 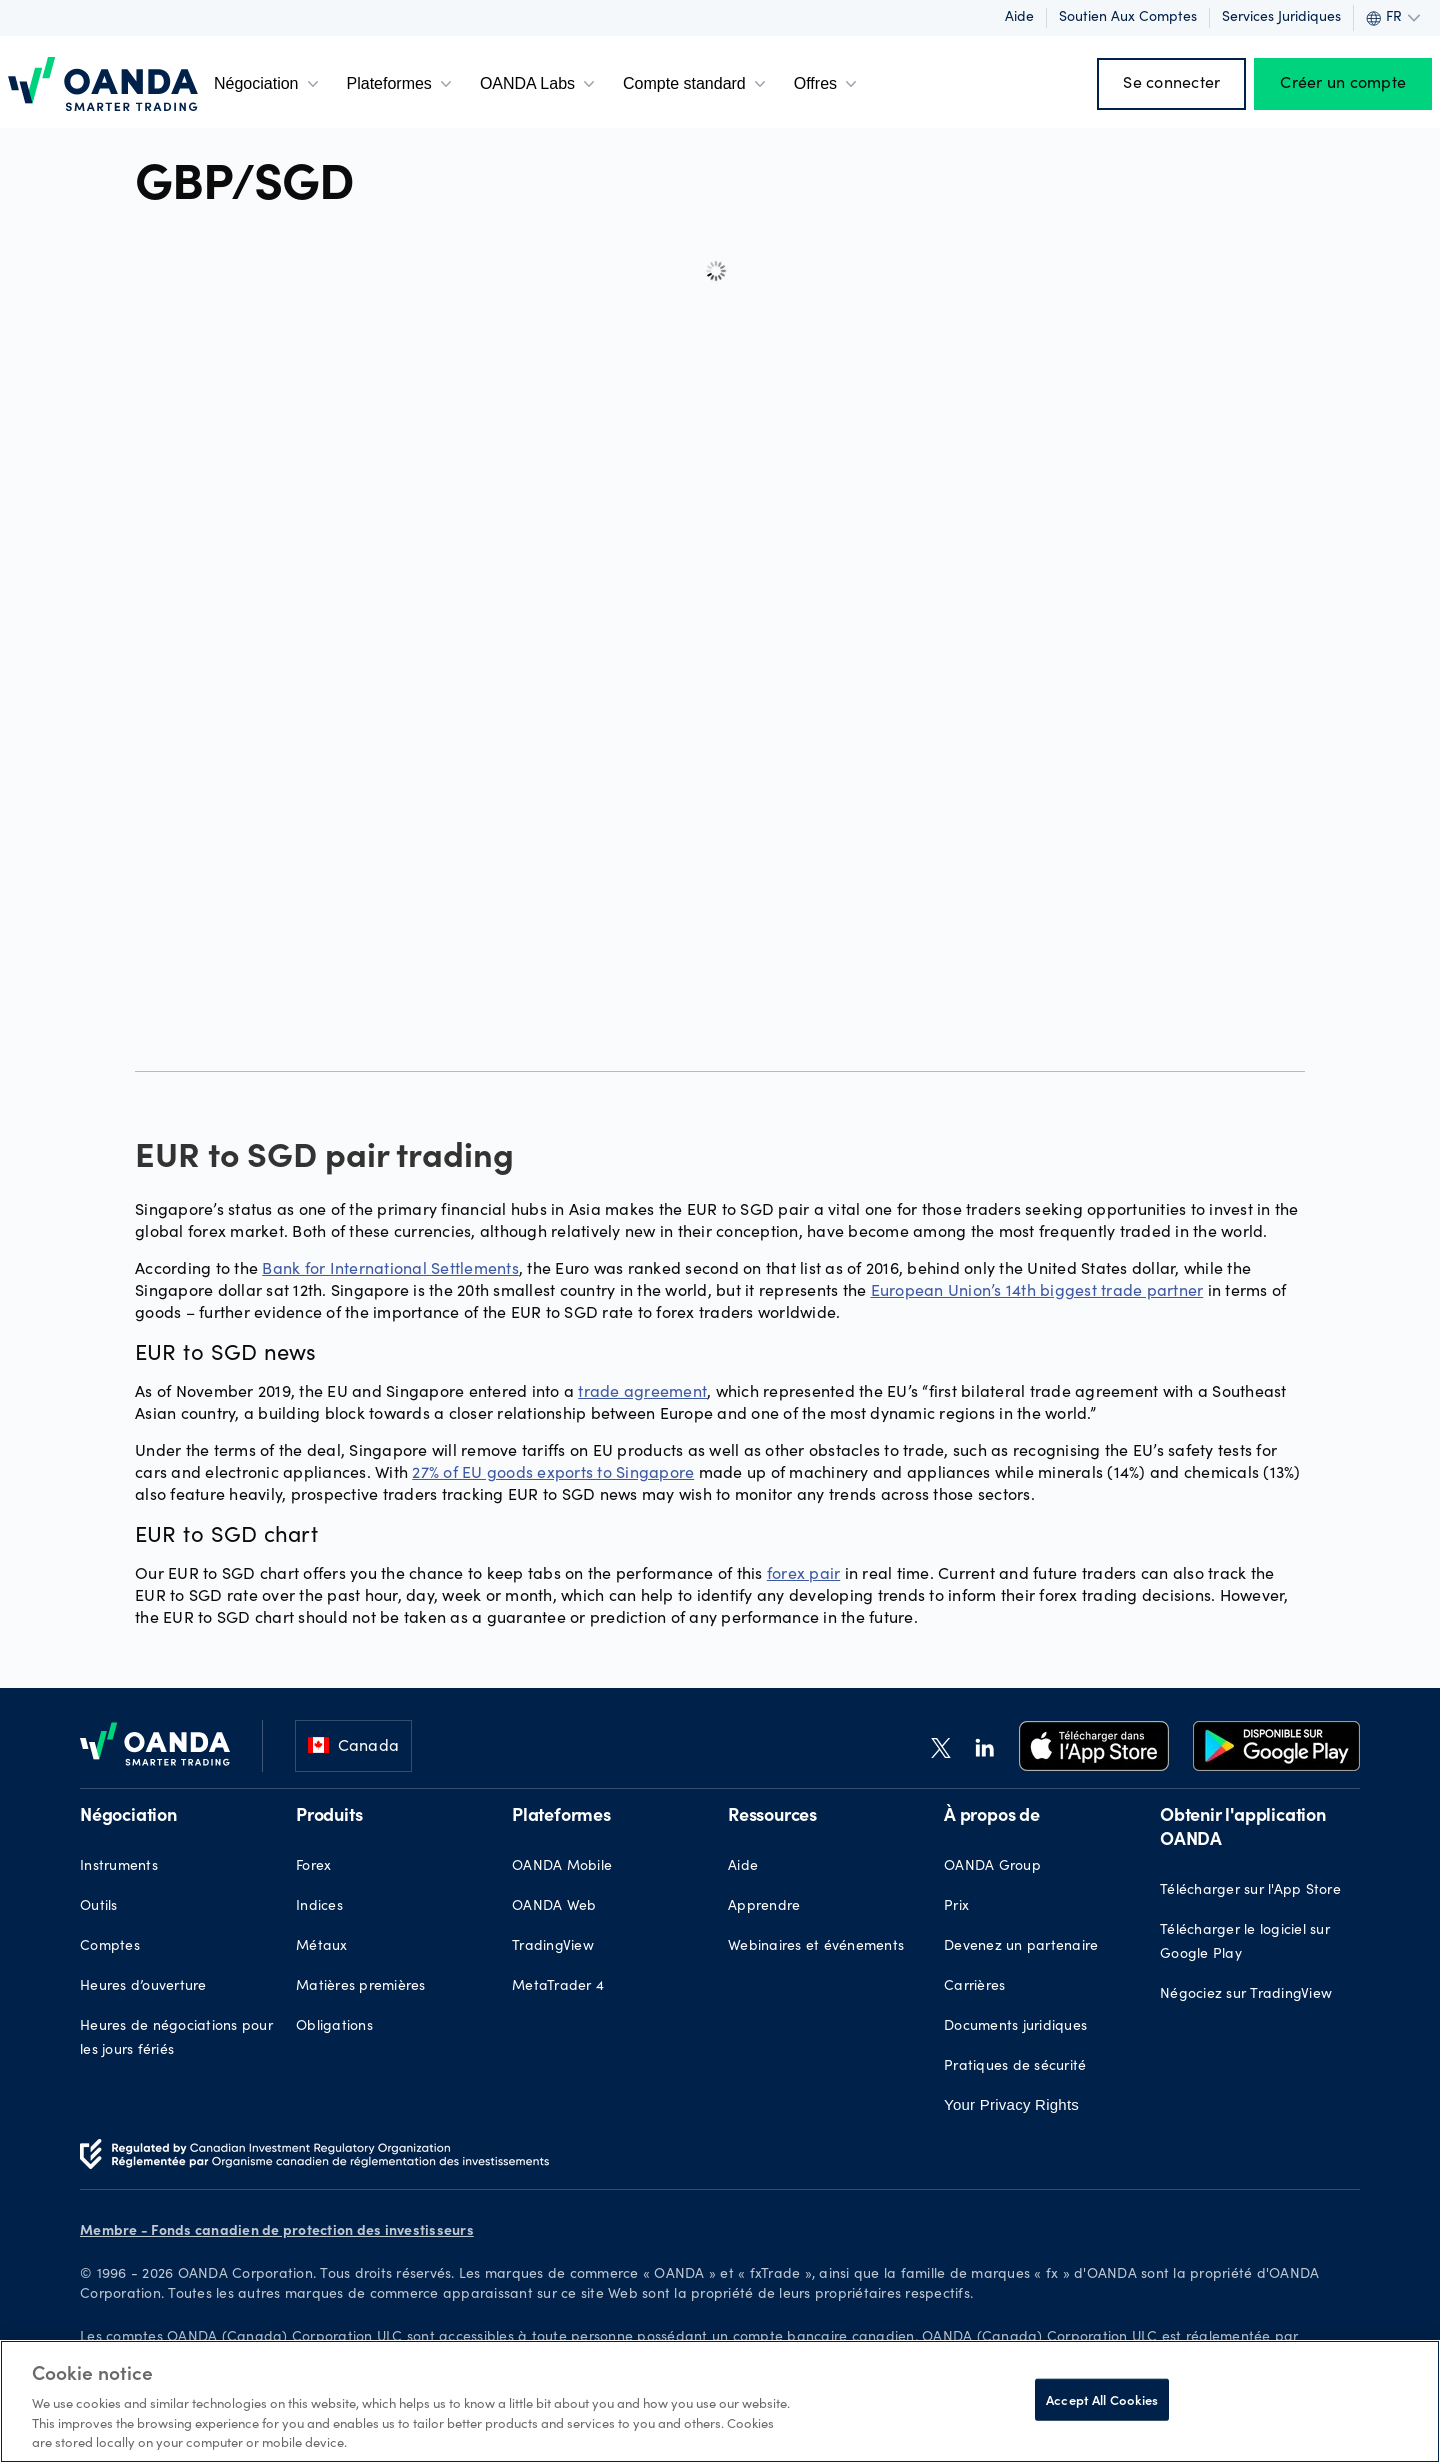 What do you see at coordinates (827, 84) in the screenshot?
I see `Offres` at bounding box center [827, 84].